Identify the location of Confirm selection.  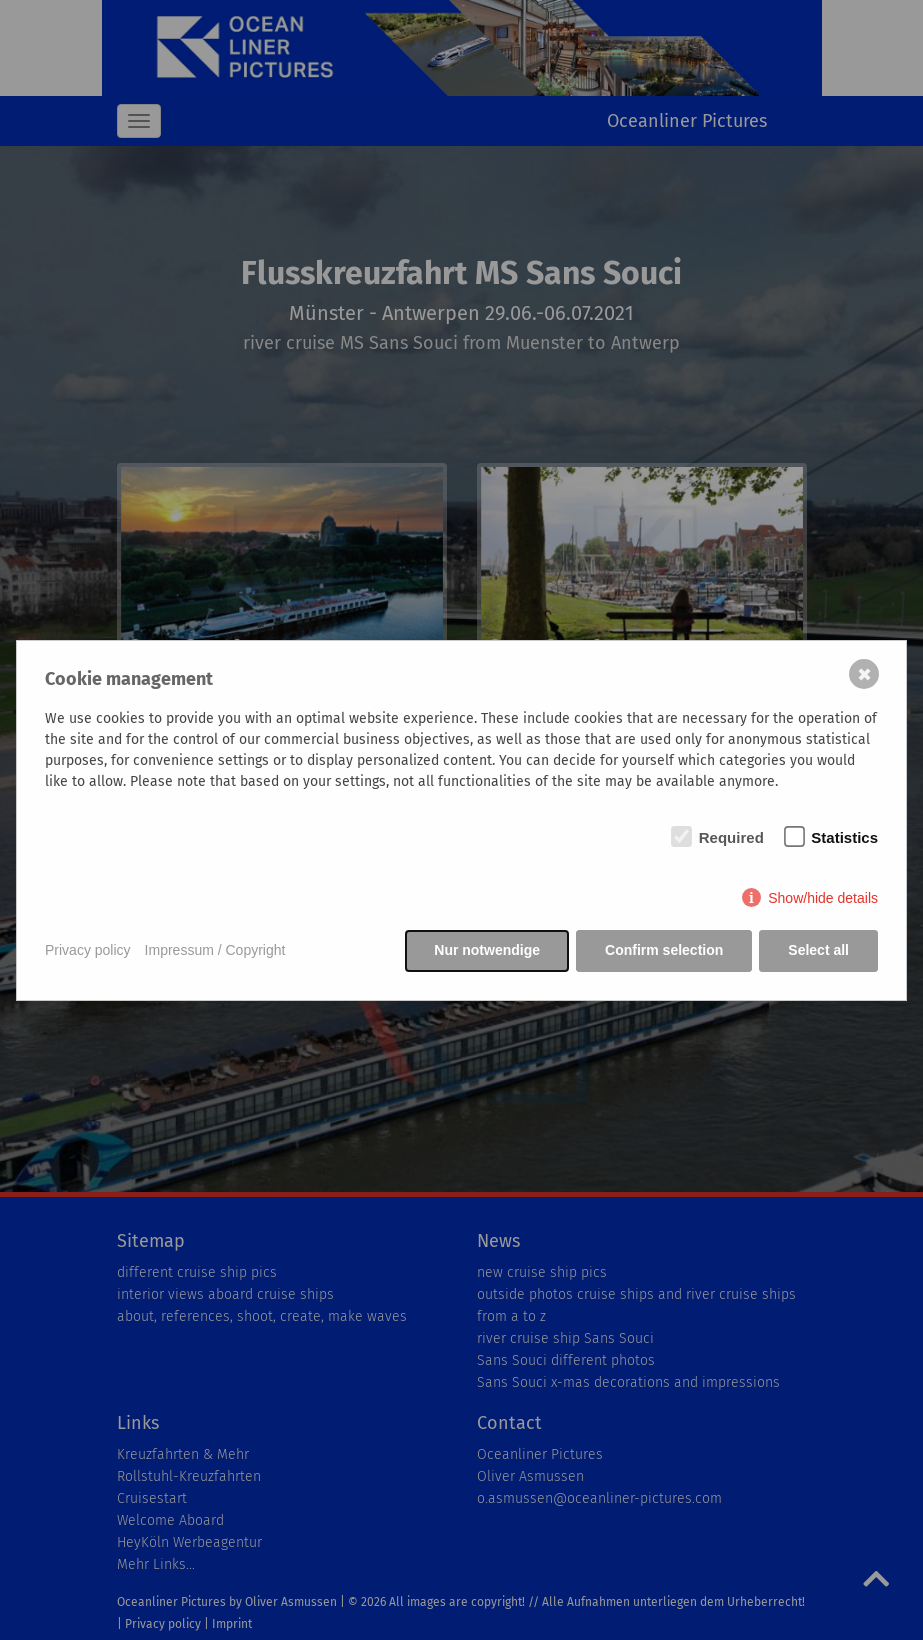
(664, 950).